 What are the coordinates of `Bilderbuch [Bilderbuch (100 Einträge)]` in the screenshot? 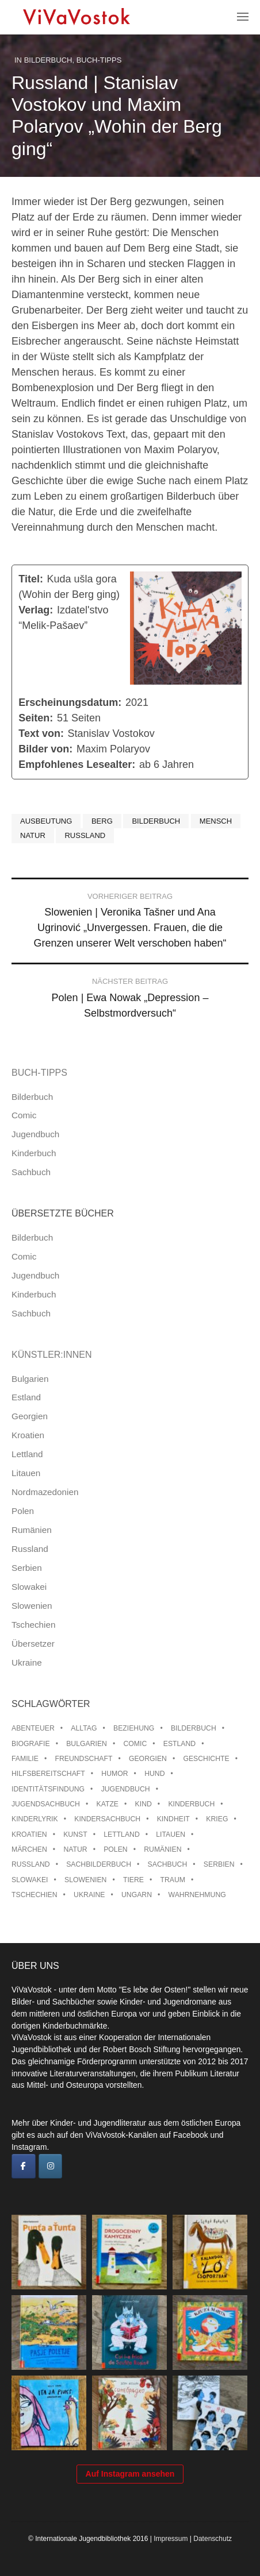 It's located at (193, 1728).